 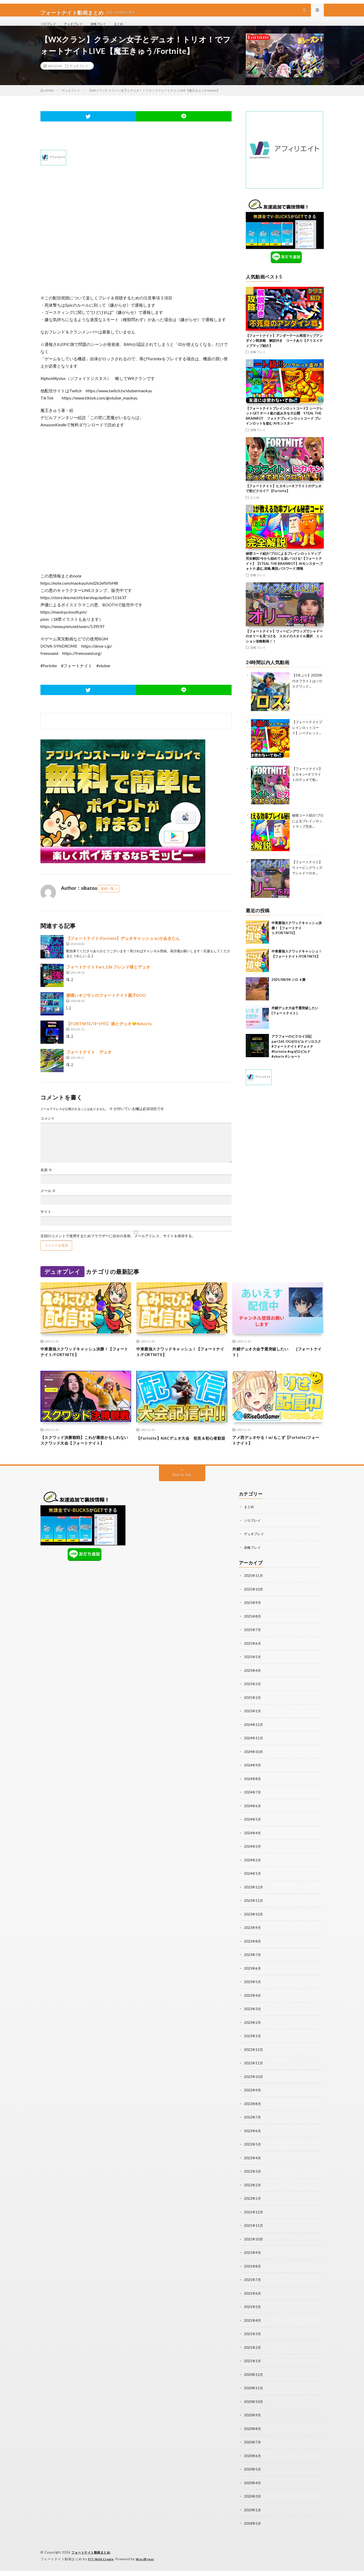 What do you see at coordinates (252, 2180) in the screenshot?
I see `2022年3月` at bounding box center [252, 2180].